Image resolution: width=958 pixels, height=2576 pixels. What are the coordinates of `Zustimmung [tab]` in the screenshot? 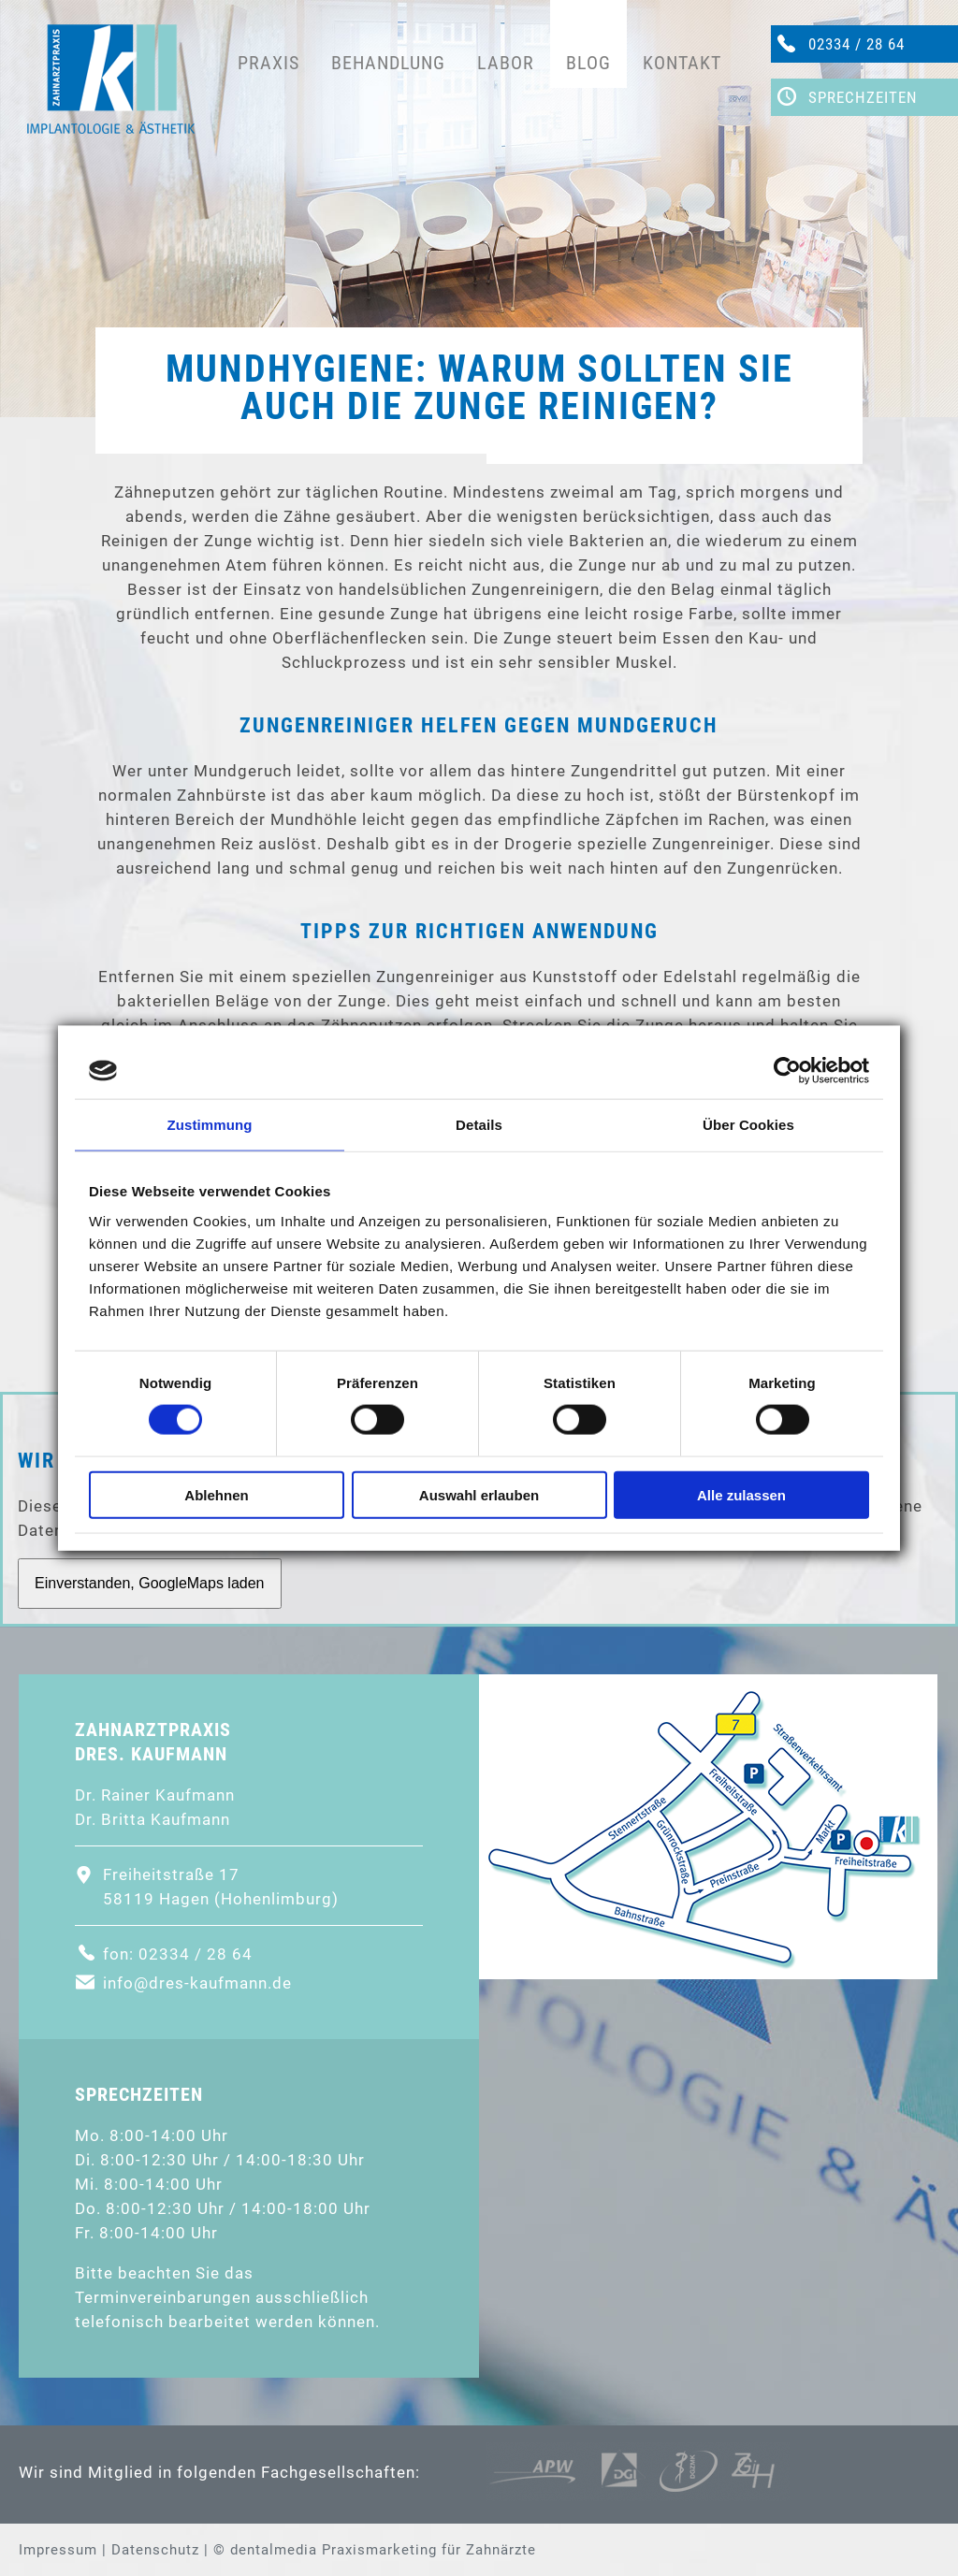 It's located at (210, 1125).